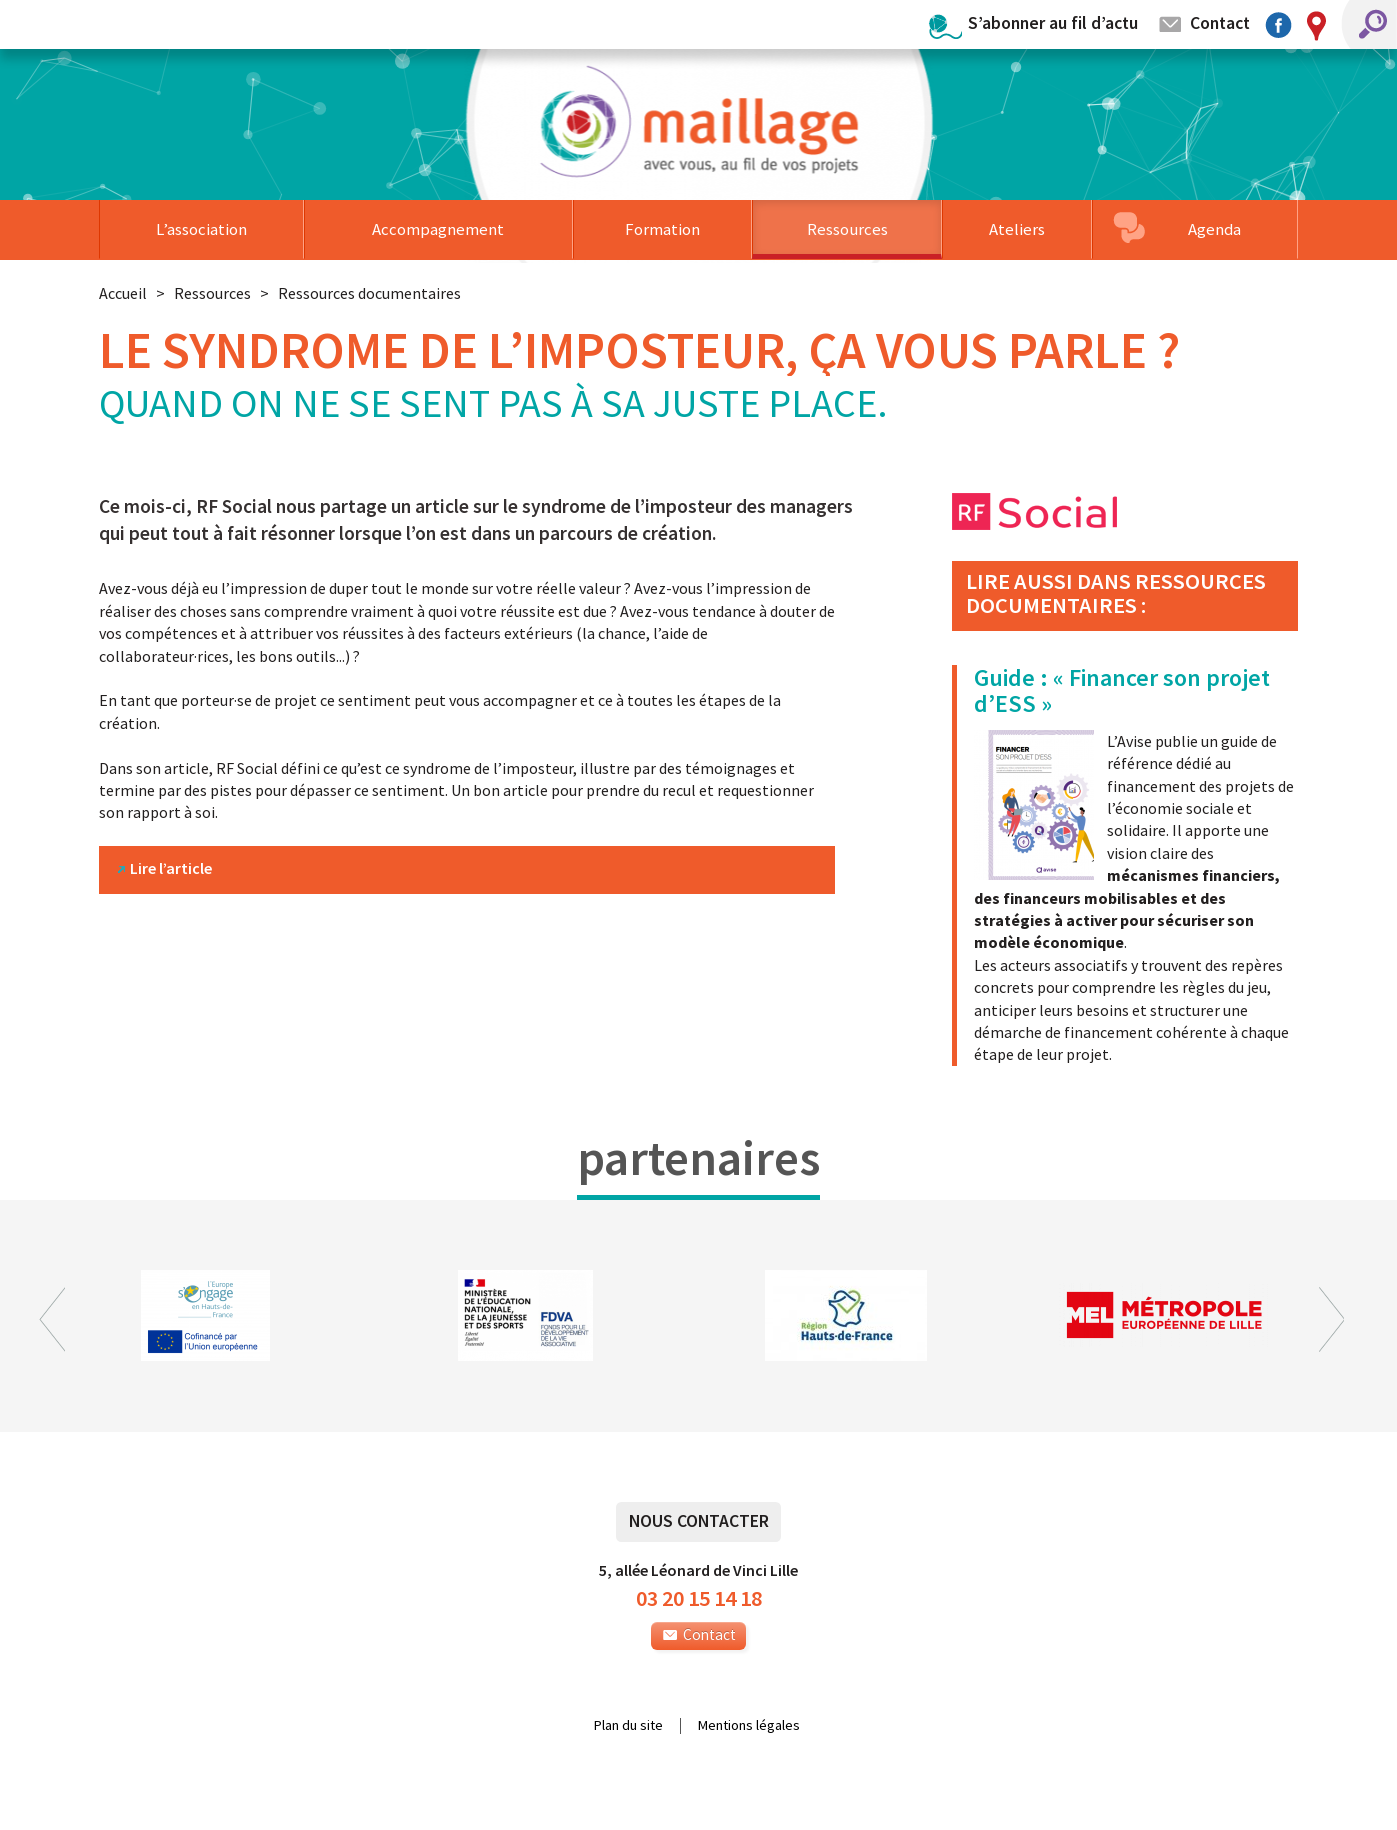  Describe the element at coordinates (1214, 229) in the screenshot. I see `Agenda` at that location.